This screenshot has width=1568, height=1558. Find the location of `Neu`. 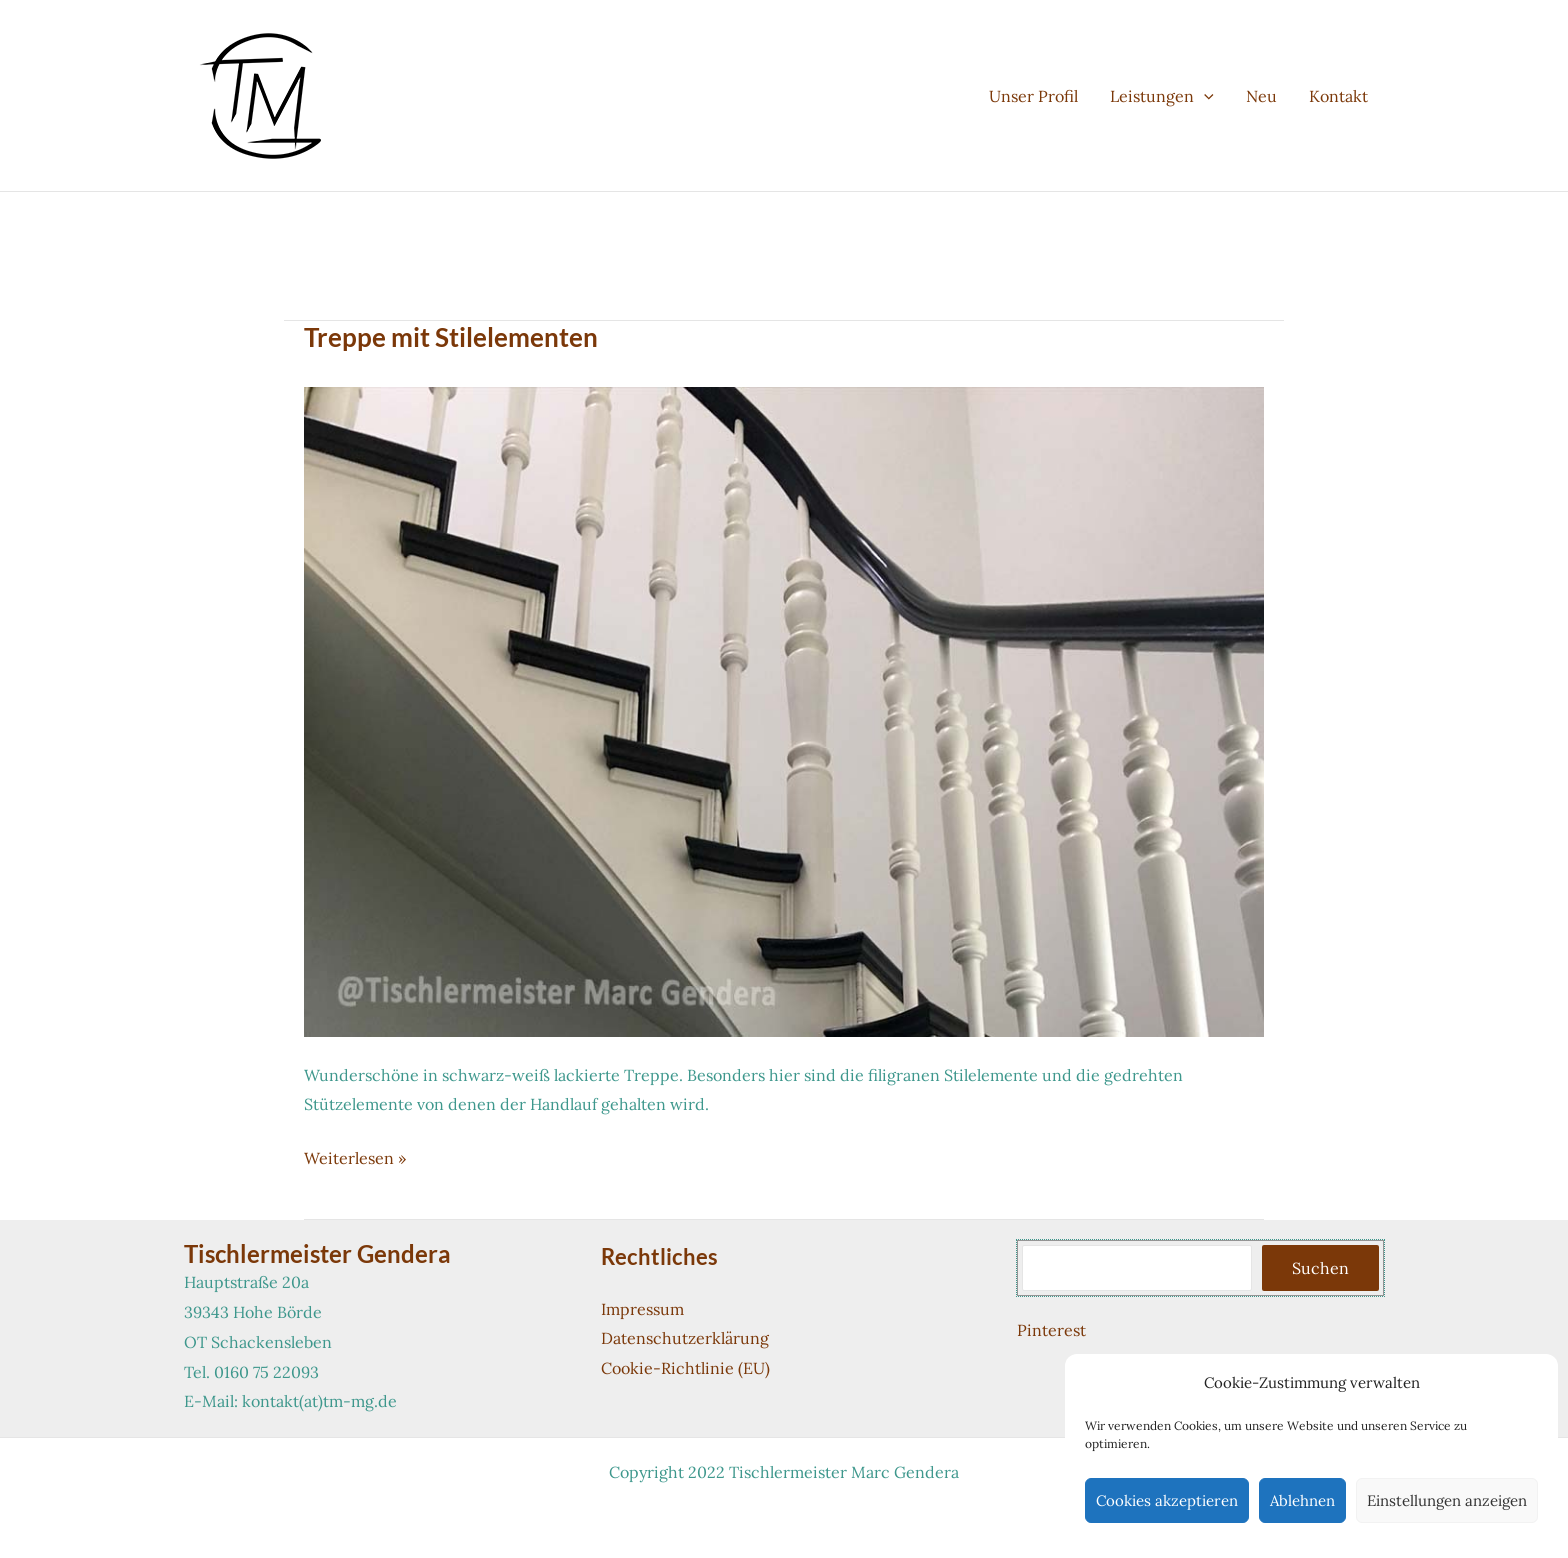

Neu is located at coordinates (1261, 96).